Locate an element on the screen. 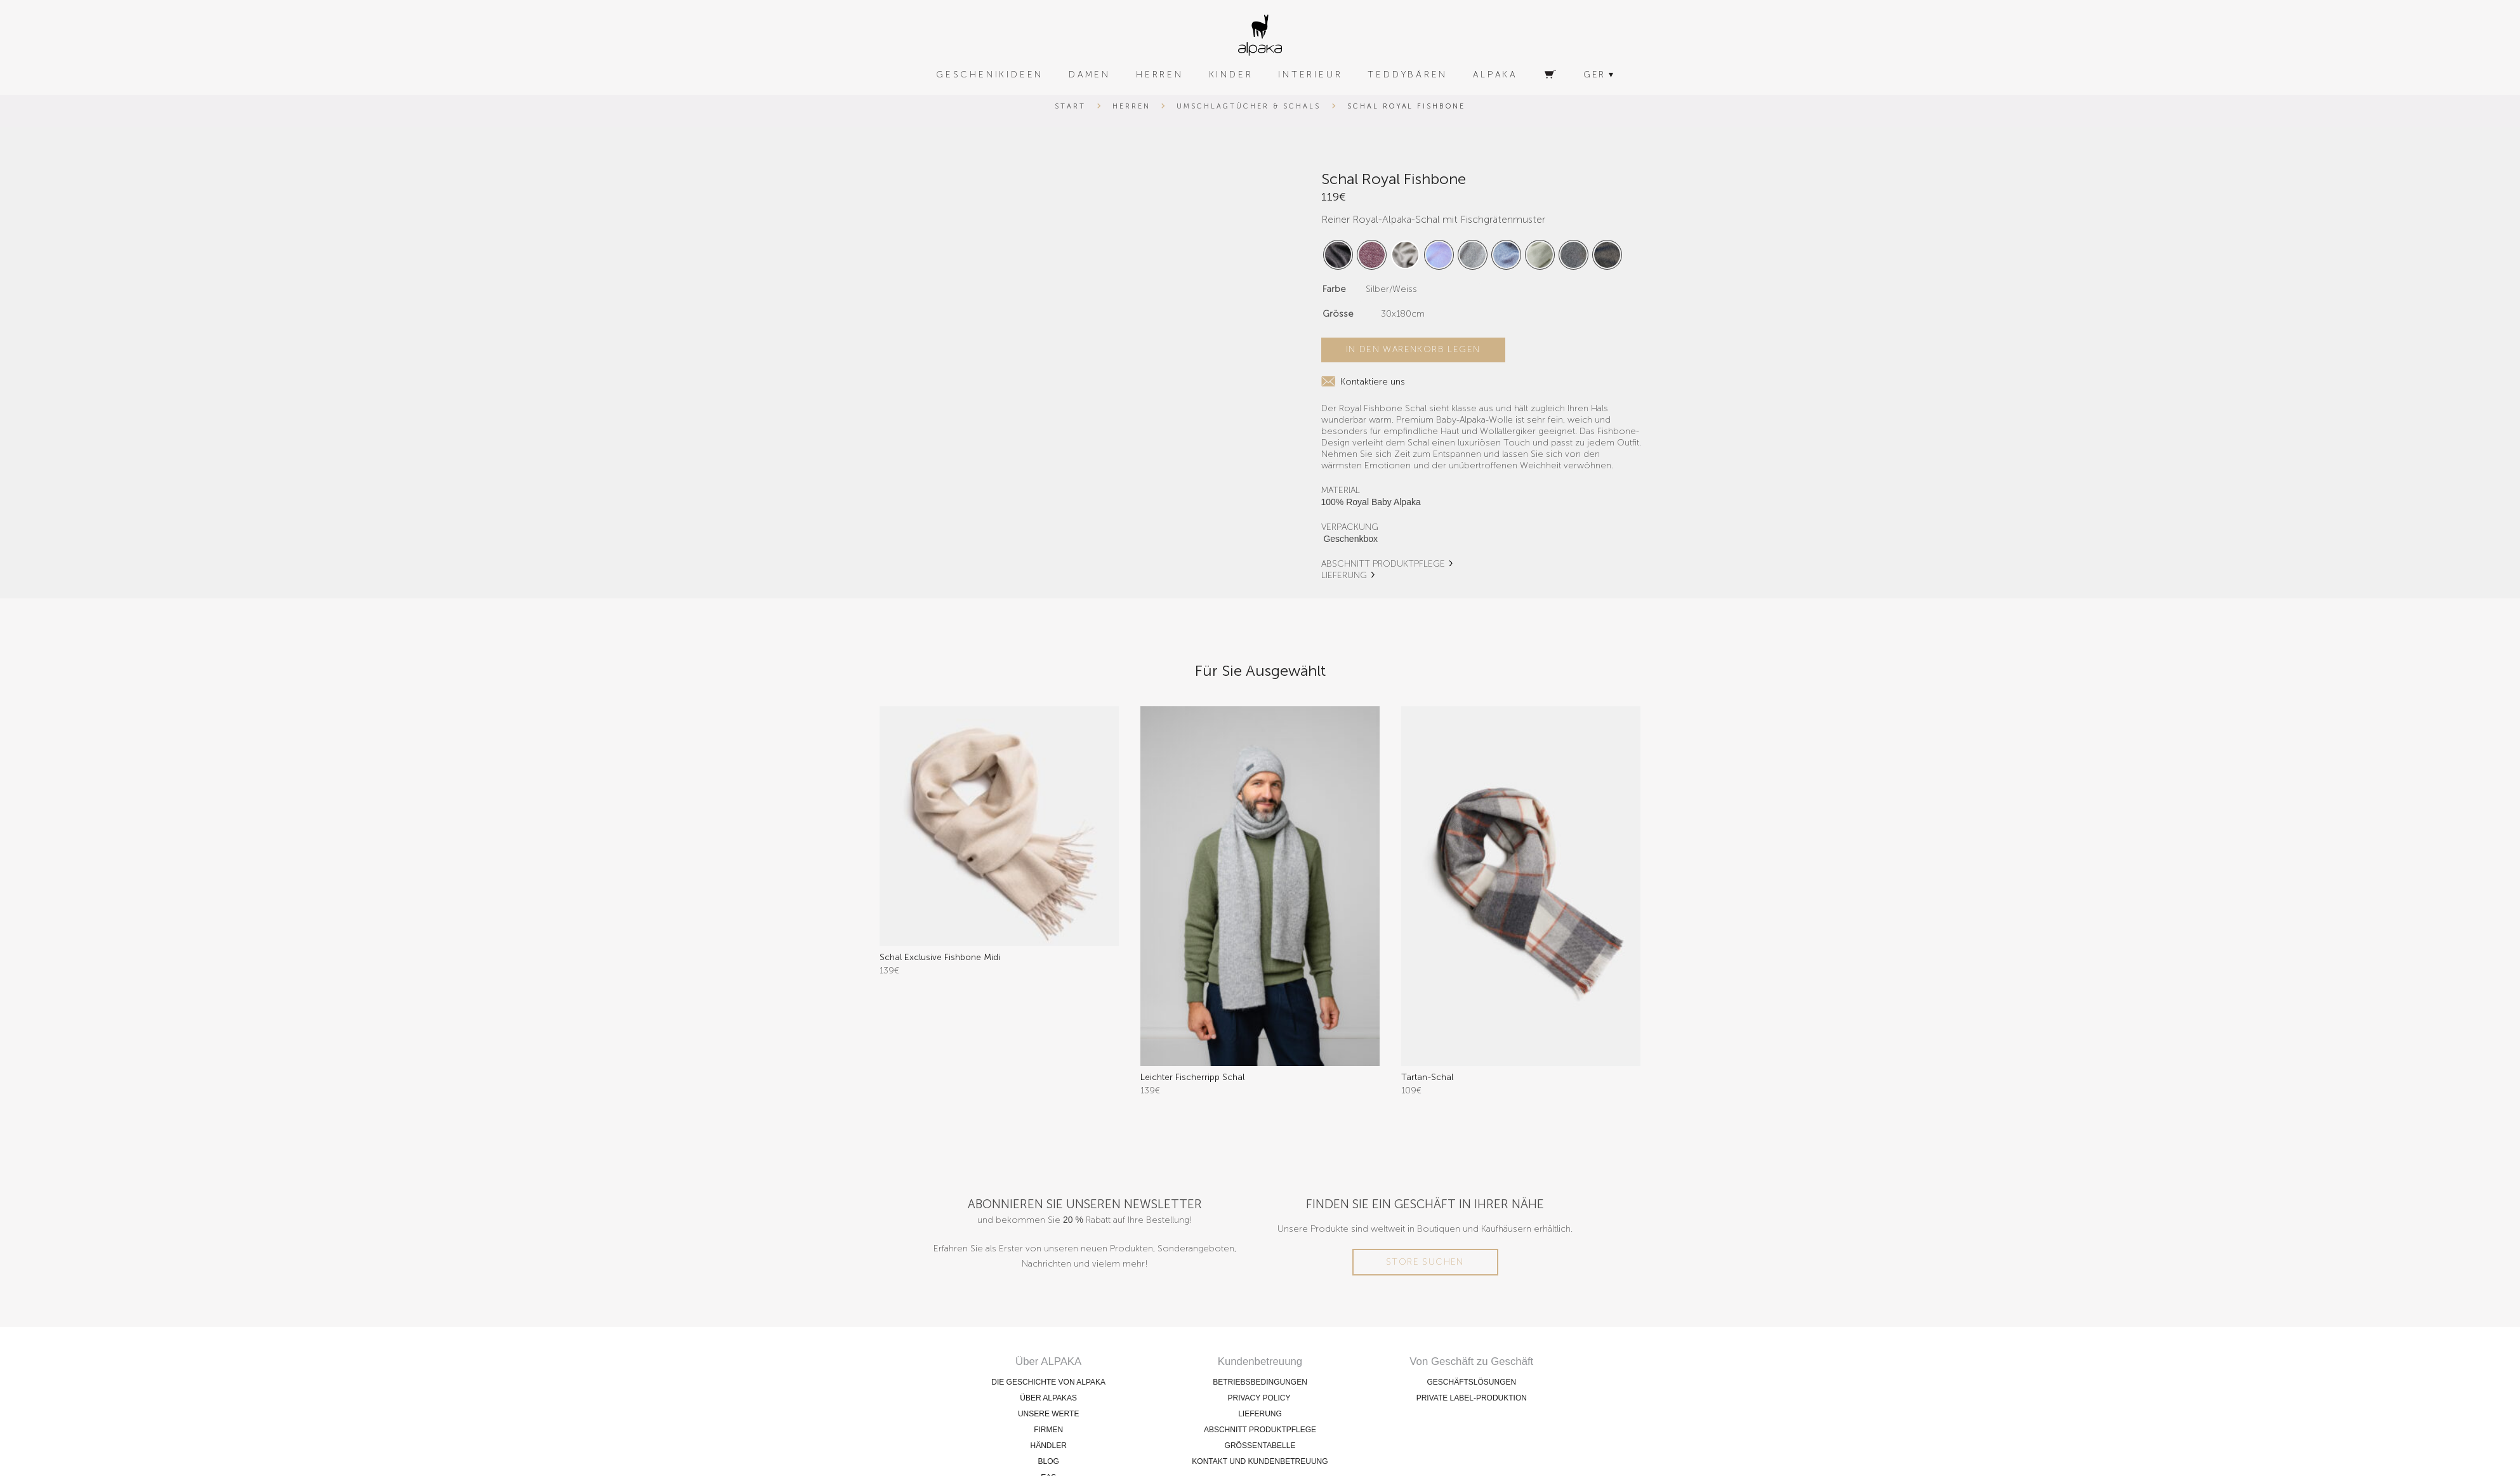 Image resolution: width=2520 pixels, height=1476 pixels. PRIVACY POLICY is located at coordinates (1259, 1398).